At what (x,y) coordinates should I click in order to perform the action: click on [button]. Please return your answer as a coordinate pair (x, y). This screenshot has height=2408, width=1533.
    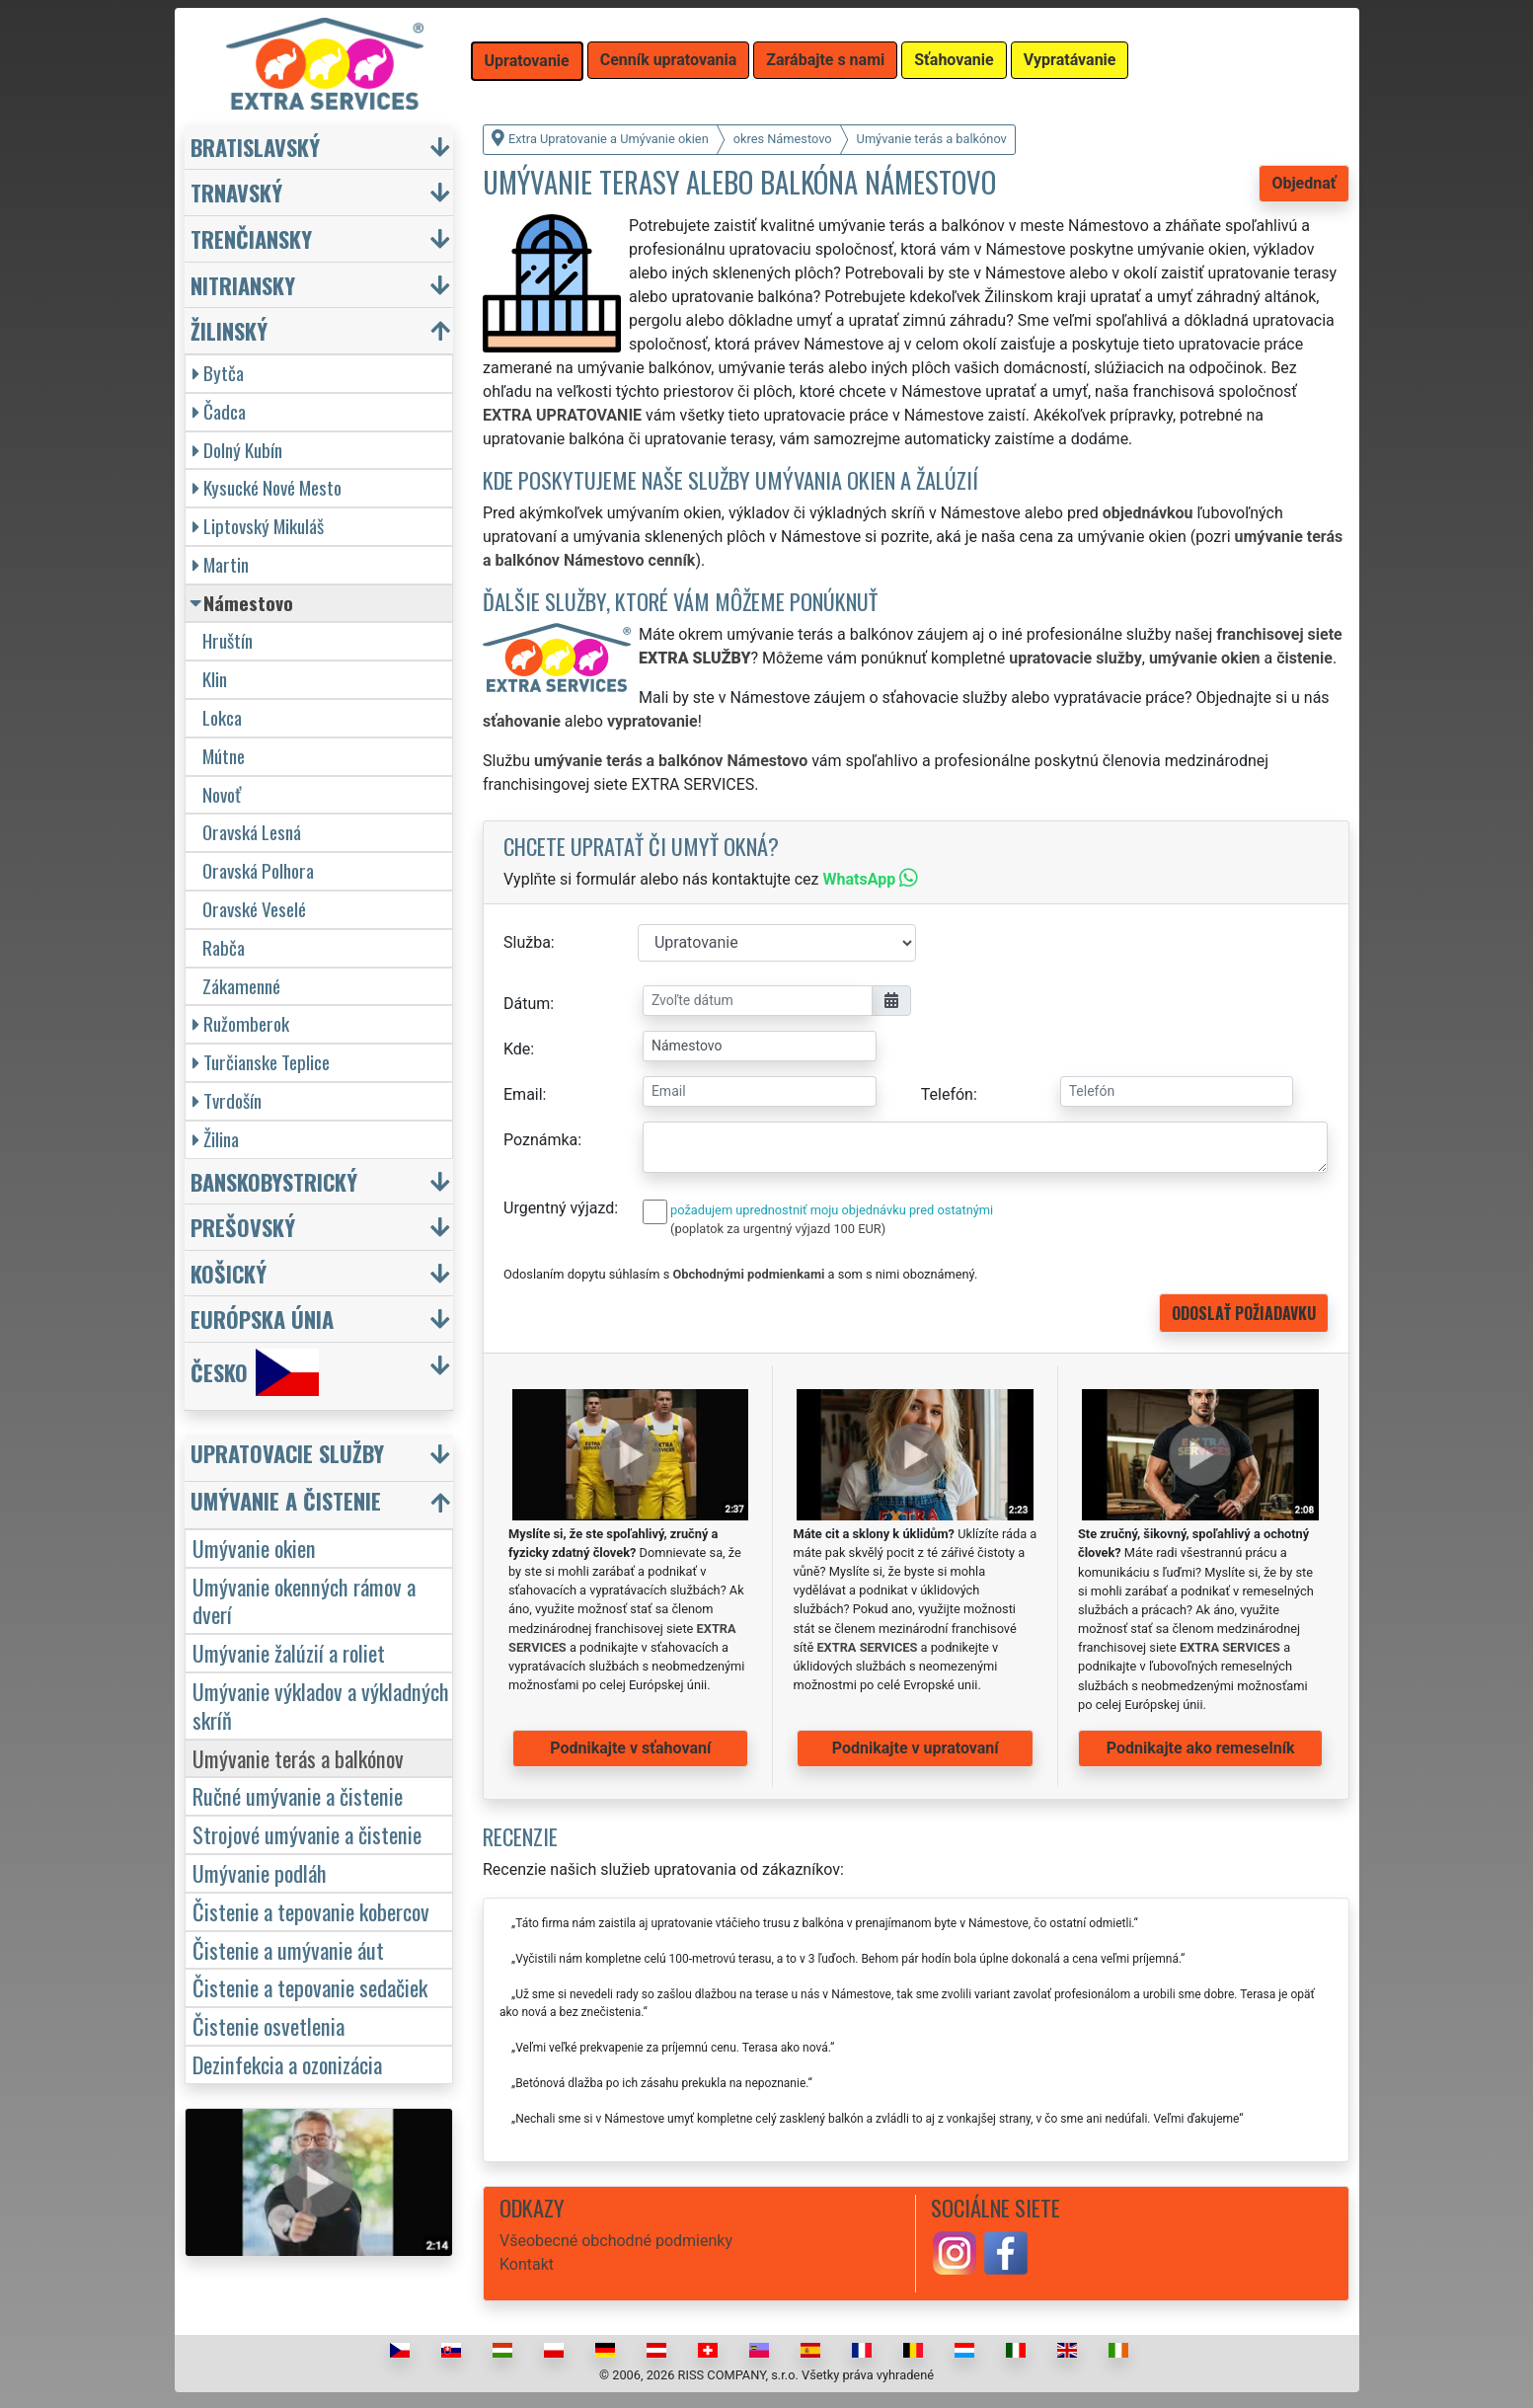
    Looking at the image, I should click on (322, 1457).